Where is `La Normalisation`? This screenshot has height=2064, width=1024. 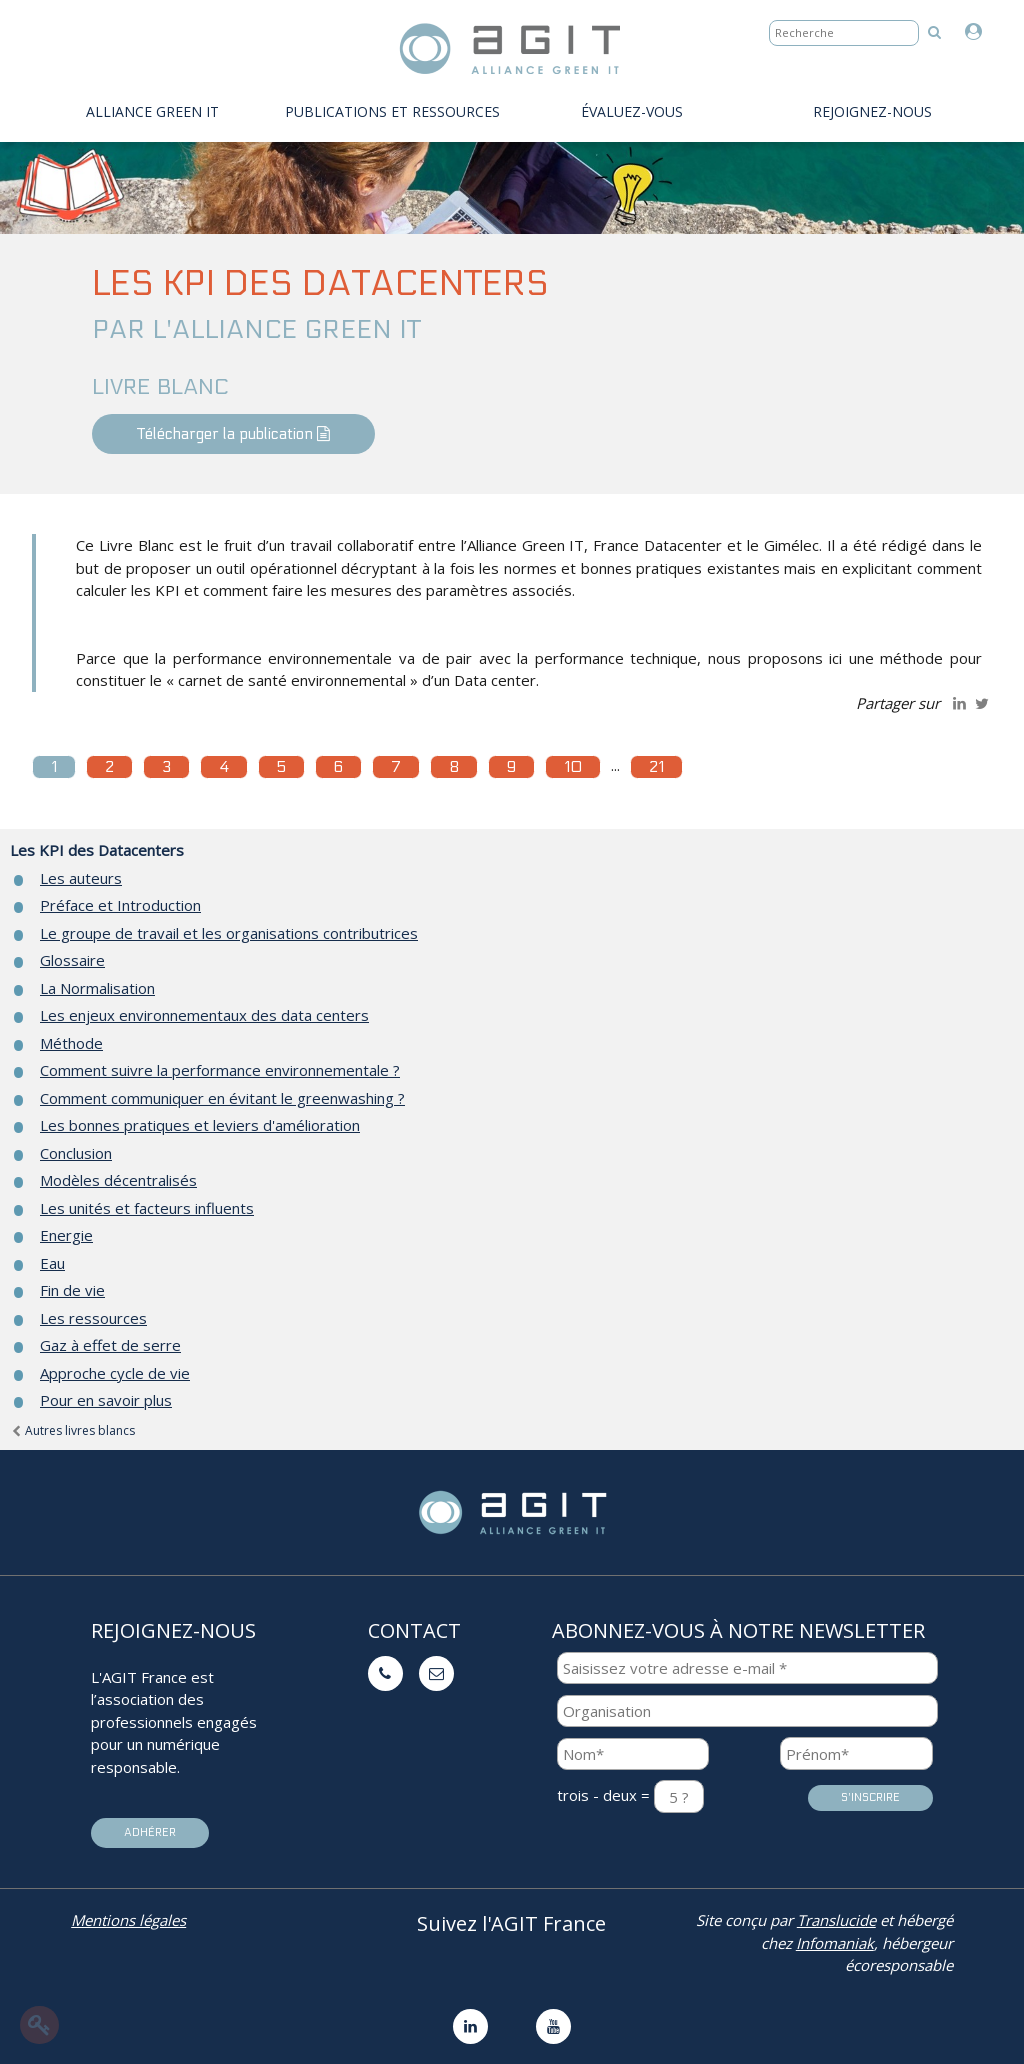
La Normalisation is located at coordinates (97, 988).